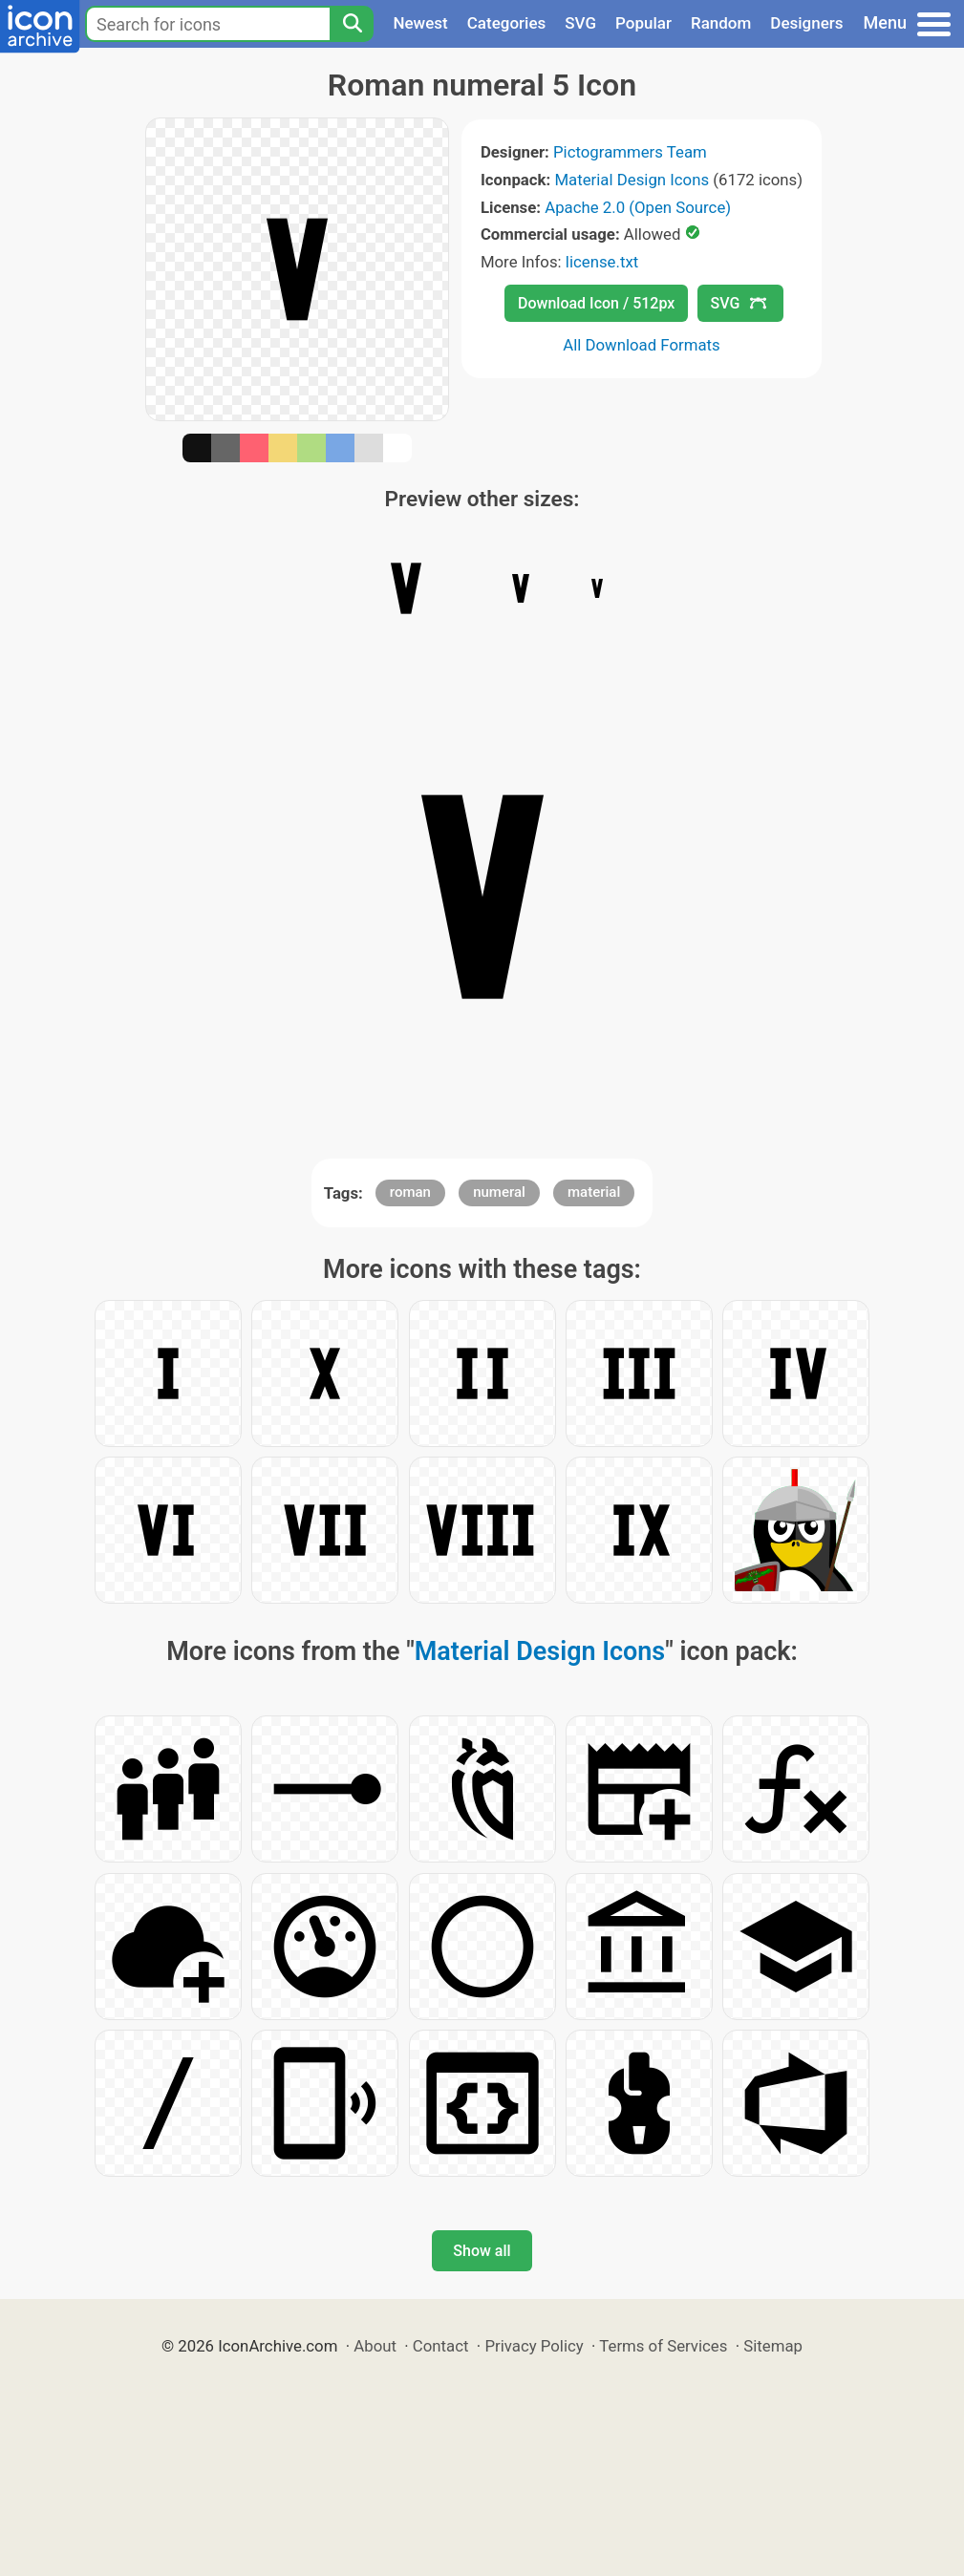  I want to click on license.txt, so click(602, 261).